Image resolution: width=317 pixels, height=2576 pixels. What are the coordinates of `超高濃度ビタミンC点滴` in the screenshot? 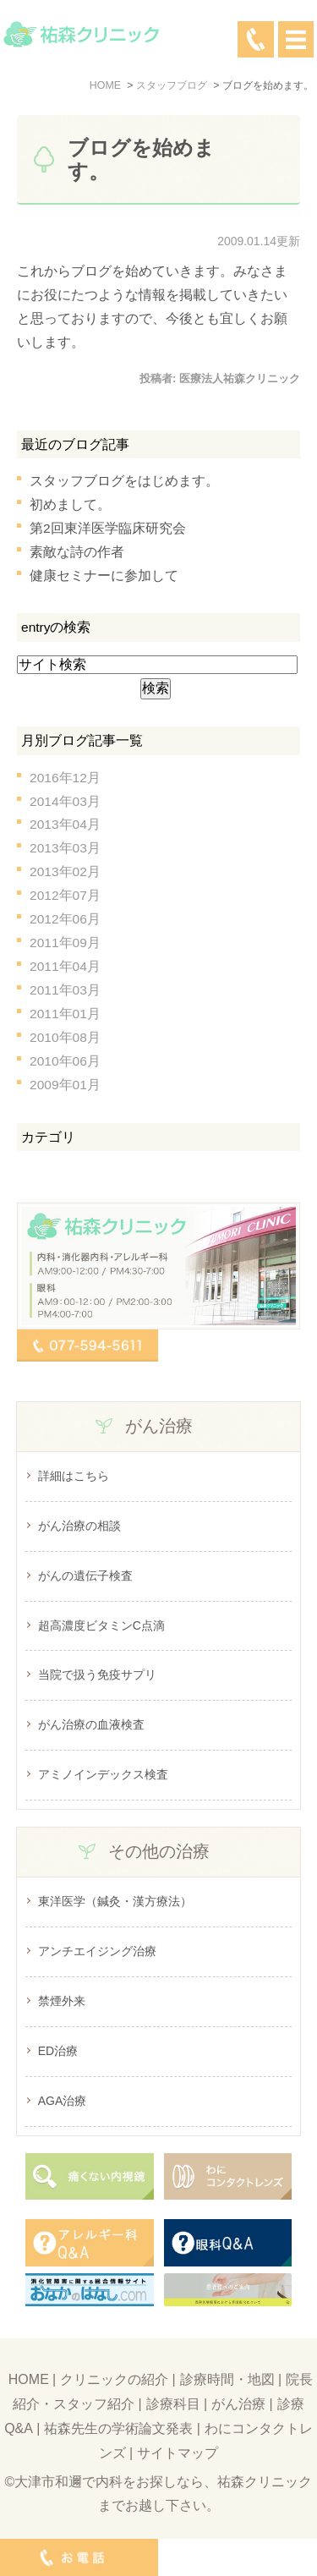 It's located at (101, 1625).